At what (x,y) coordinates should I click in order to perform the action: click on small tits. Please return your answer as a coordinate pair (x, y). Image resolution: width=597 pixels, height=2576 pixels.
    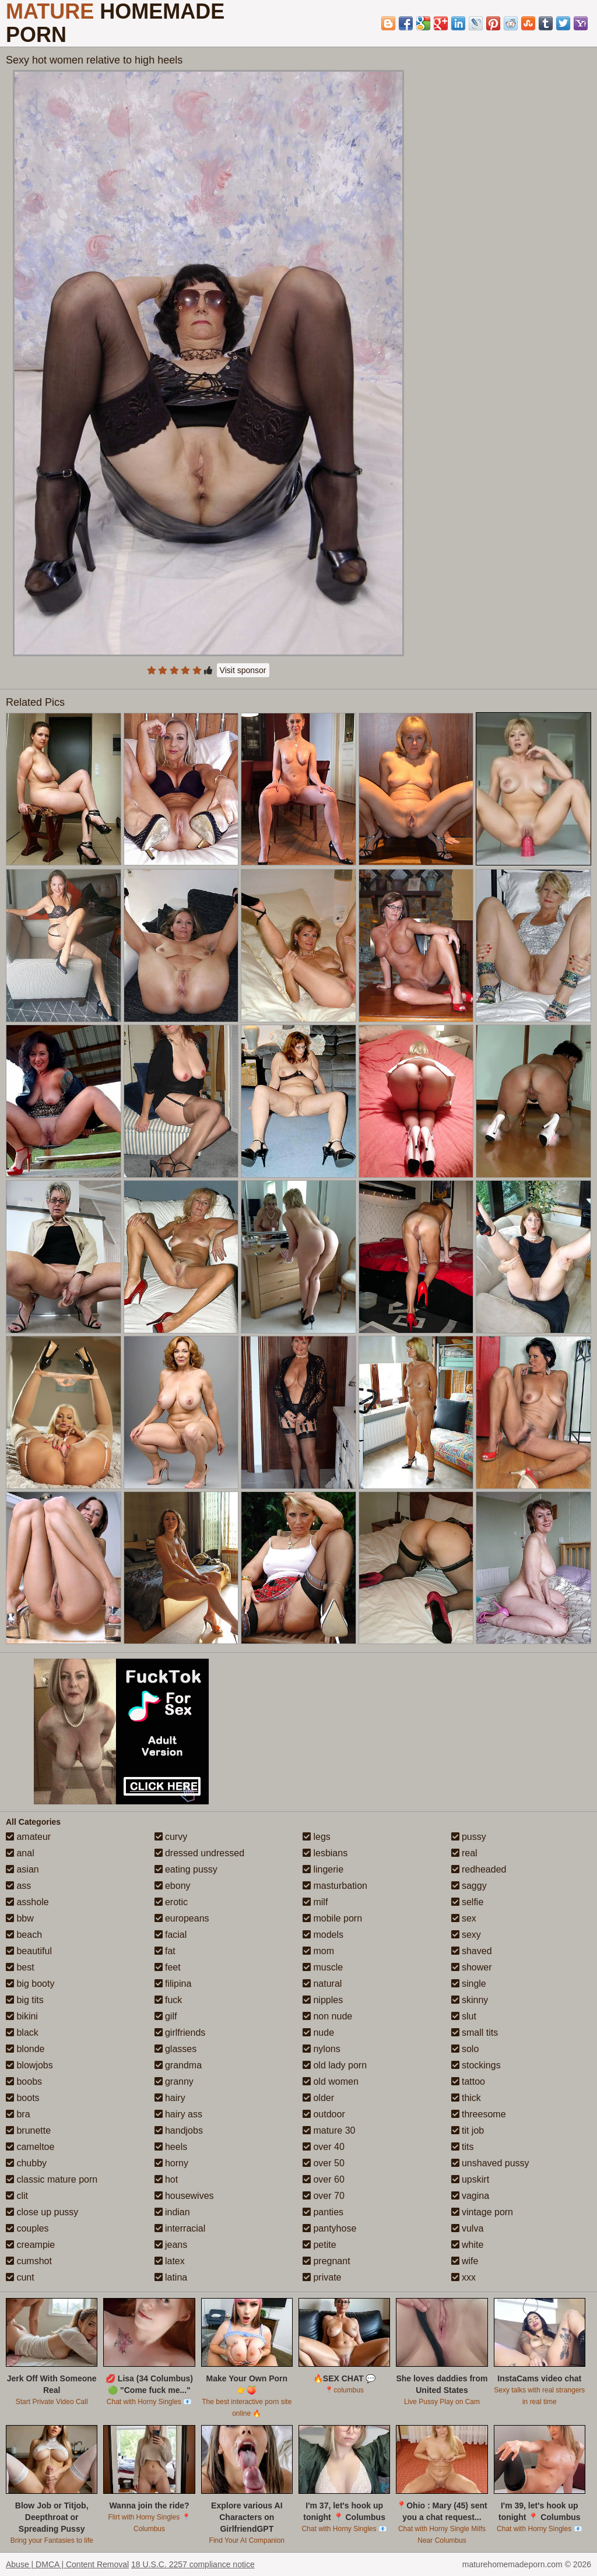
    Looking at the image, I should click on (474, 2032).